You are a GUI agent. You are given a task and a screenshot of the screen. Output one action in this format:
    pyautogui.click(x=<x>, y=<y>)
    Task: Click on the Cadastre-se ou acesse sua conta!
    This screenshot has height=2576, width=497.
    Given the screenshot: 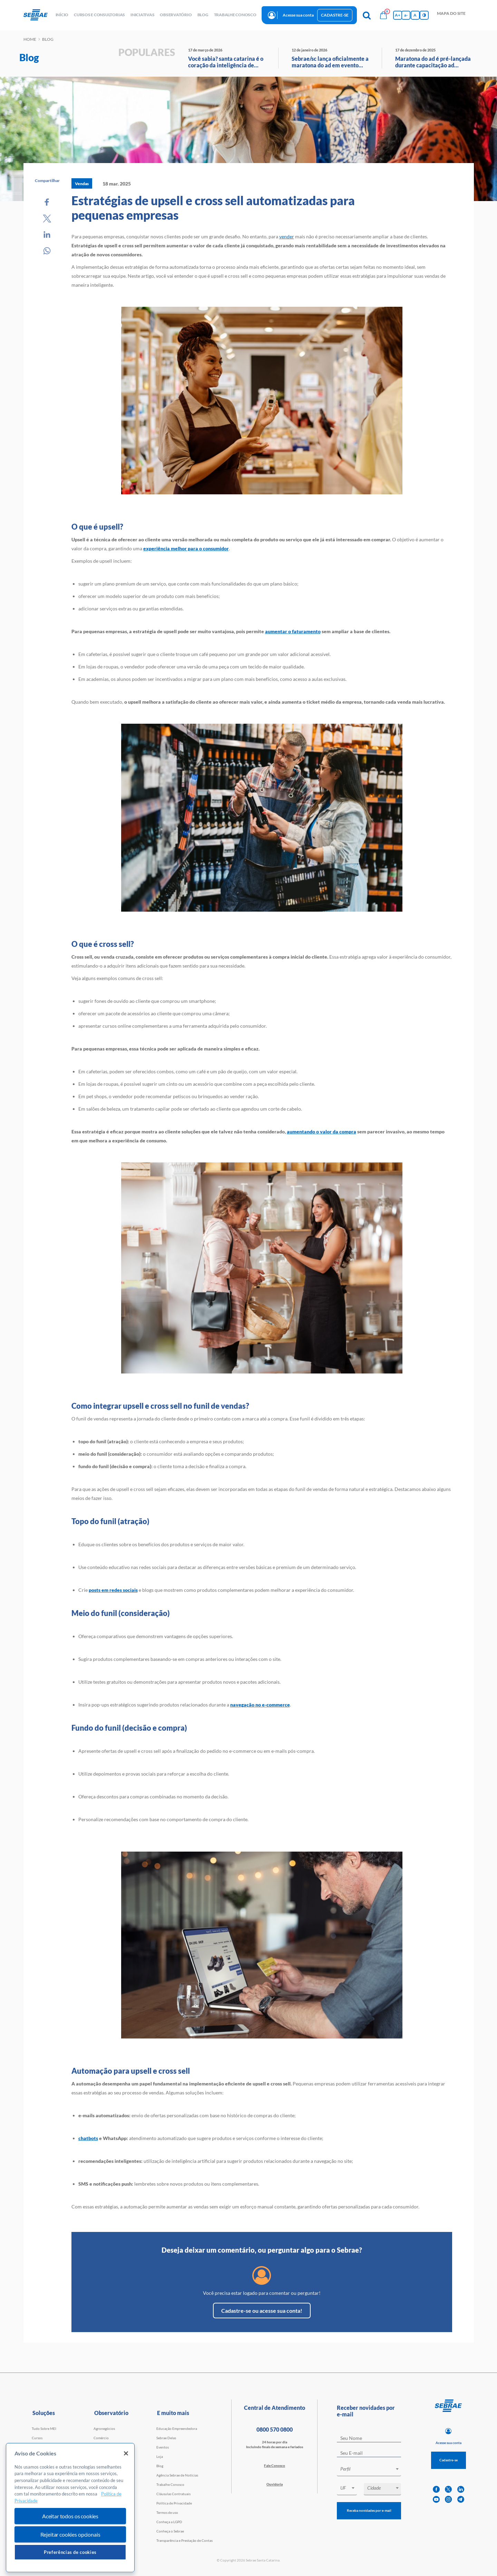 What is the action you would take?
    pyautogui.click(x=261, y=2310)
    